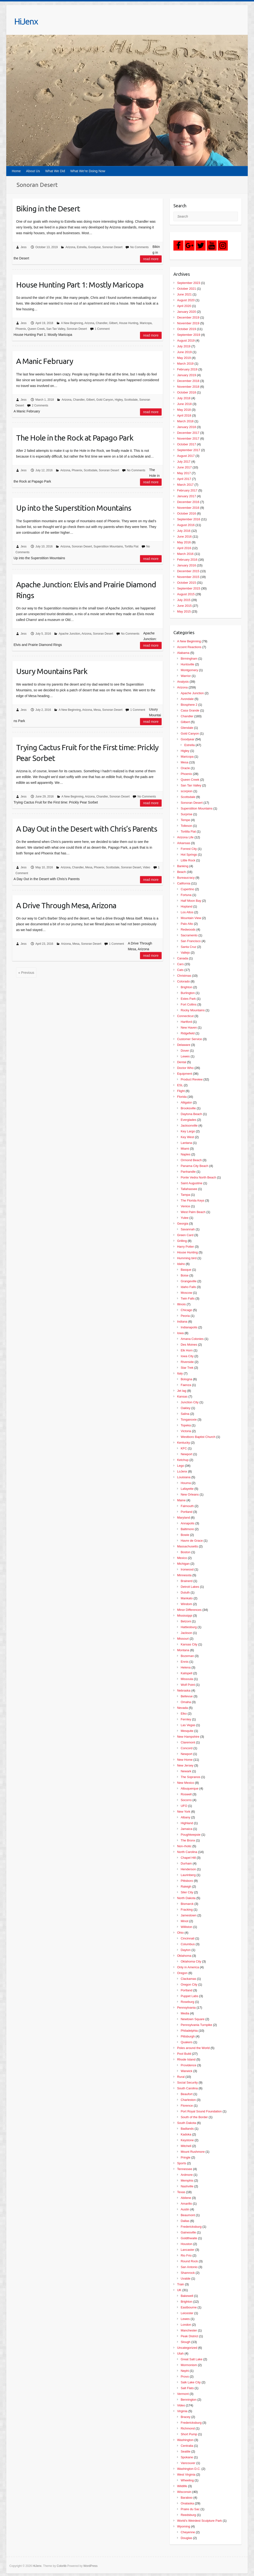 The image size is (254, 2576). I want to click on October 2019, so click(186, 329).